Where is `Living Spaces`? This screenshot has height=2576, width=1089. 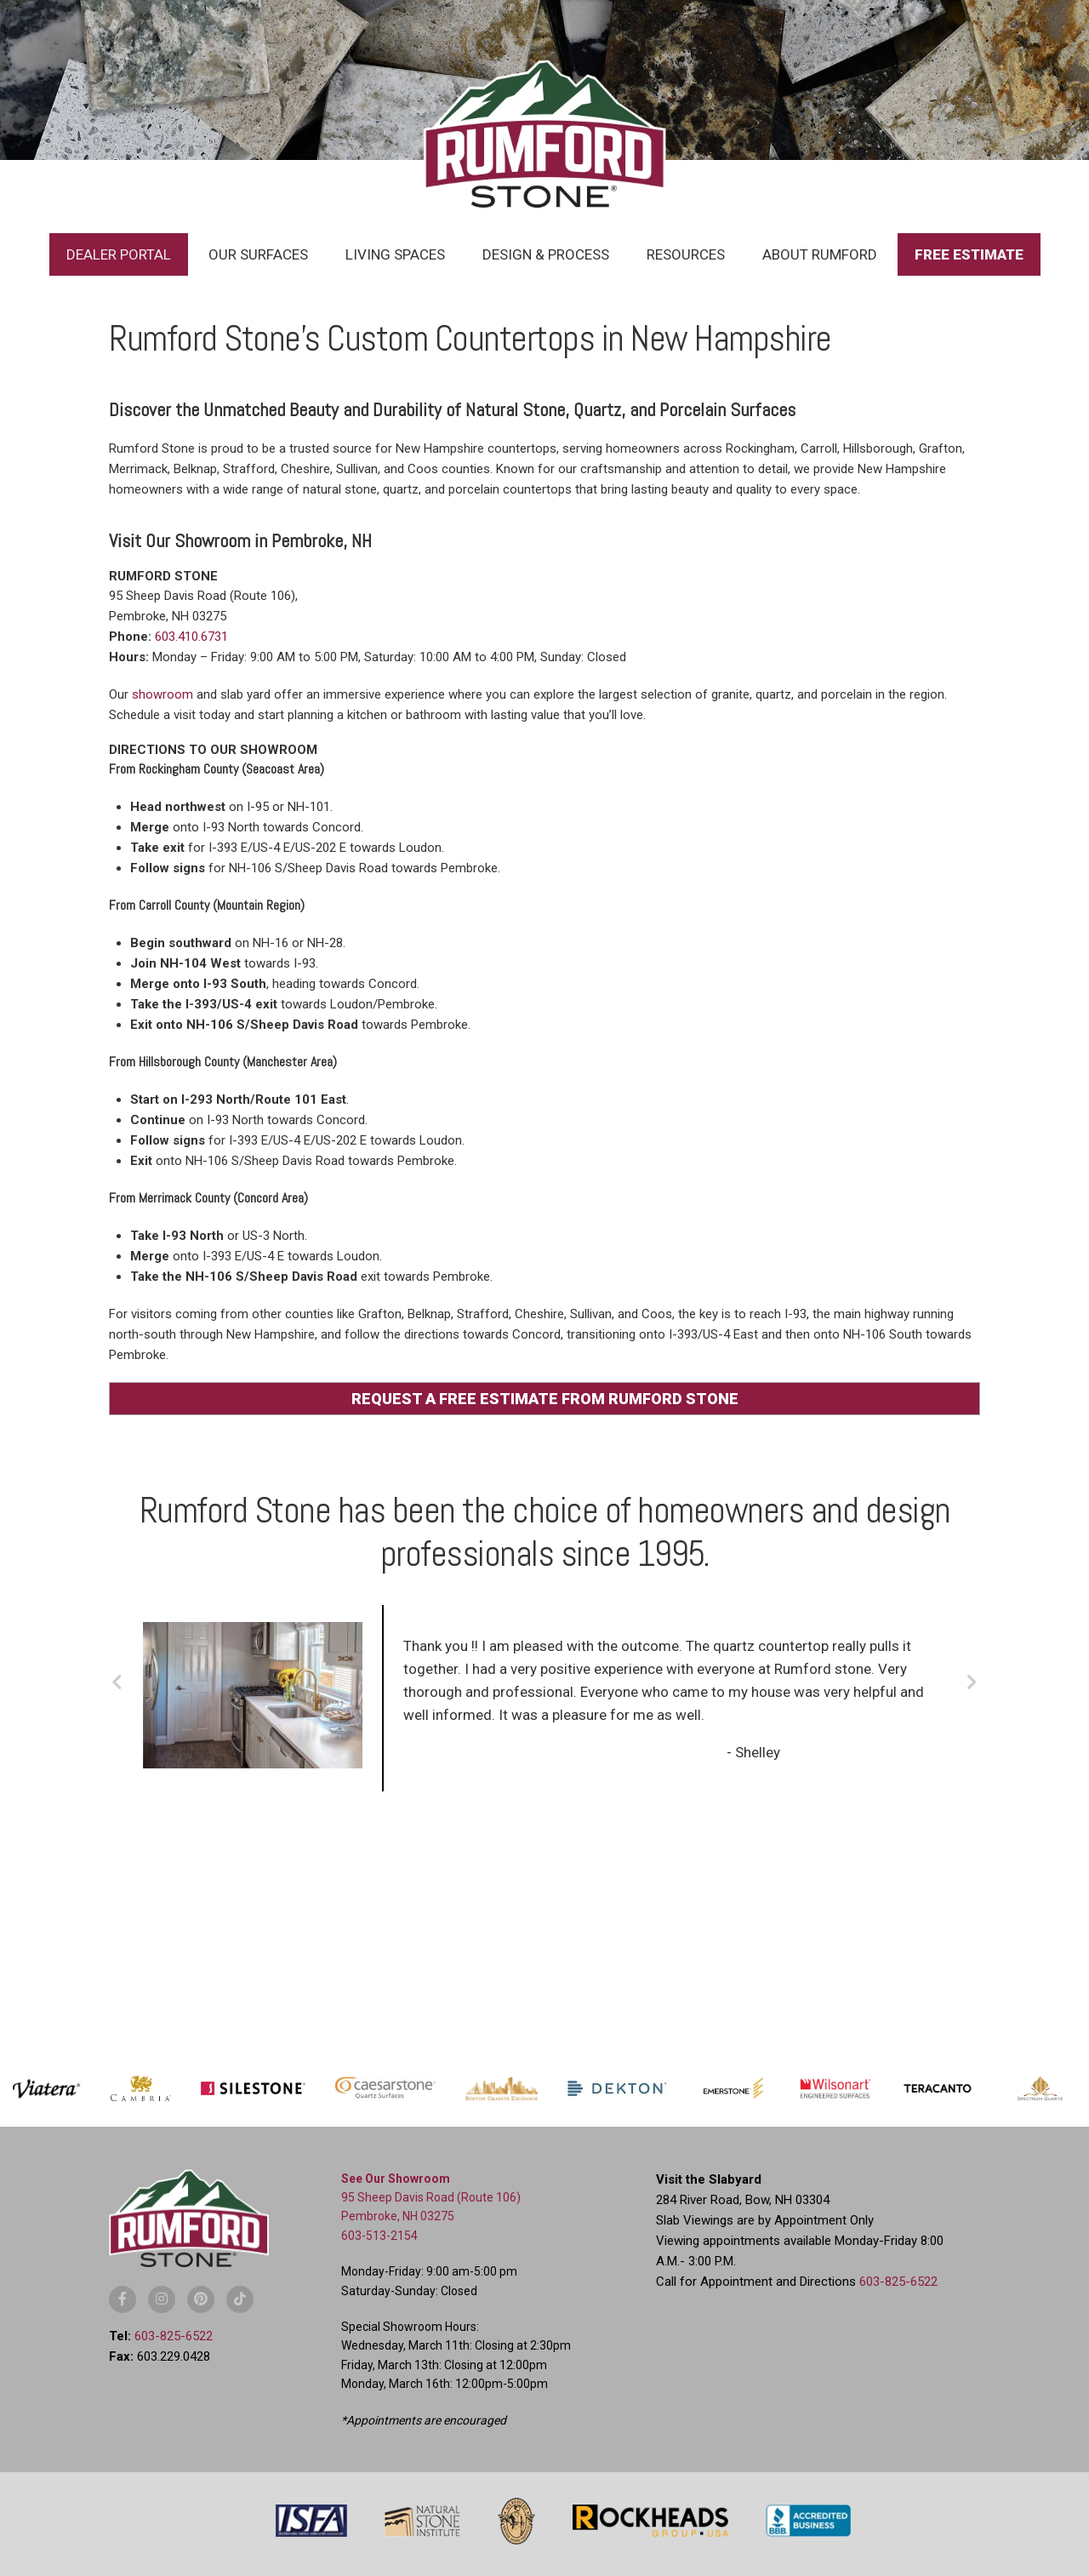 Living Spaces is located at coordinates (395, 254).